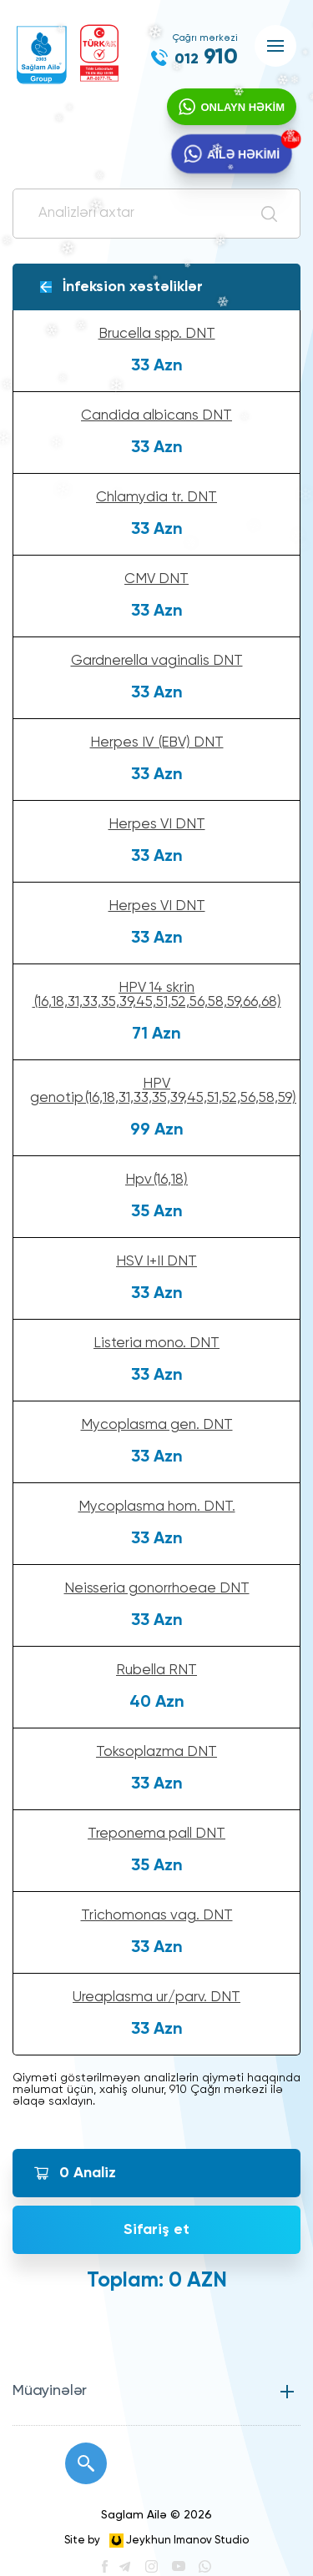 The height and width of the screenshot is (2576, 313). What do you see at coordinates (157, 743) in the screenshot?
I see `Herpes IV (EBV) DNT` at bounding box center [157, 743].